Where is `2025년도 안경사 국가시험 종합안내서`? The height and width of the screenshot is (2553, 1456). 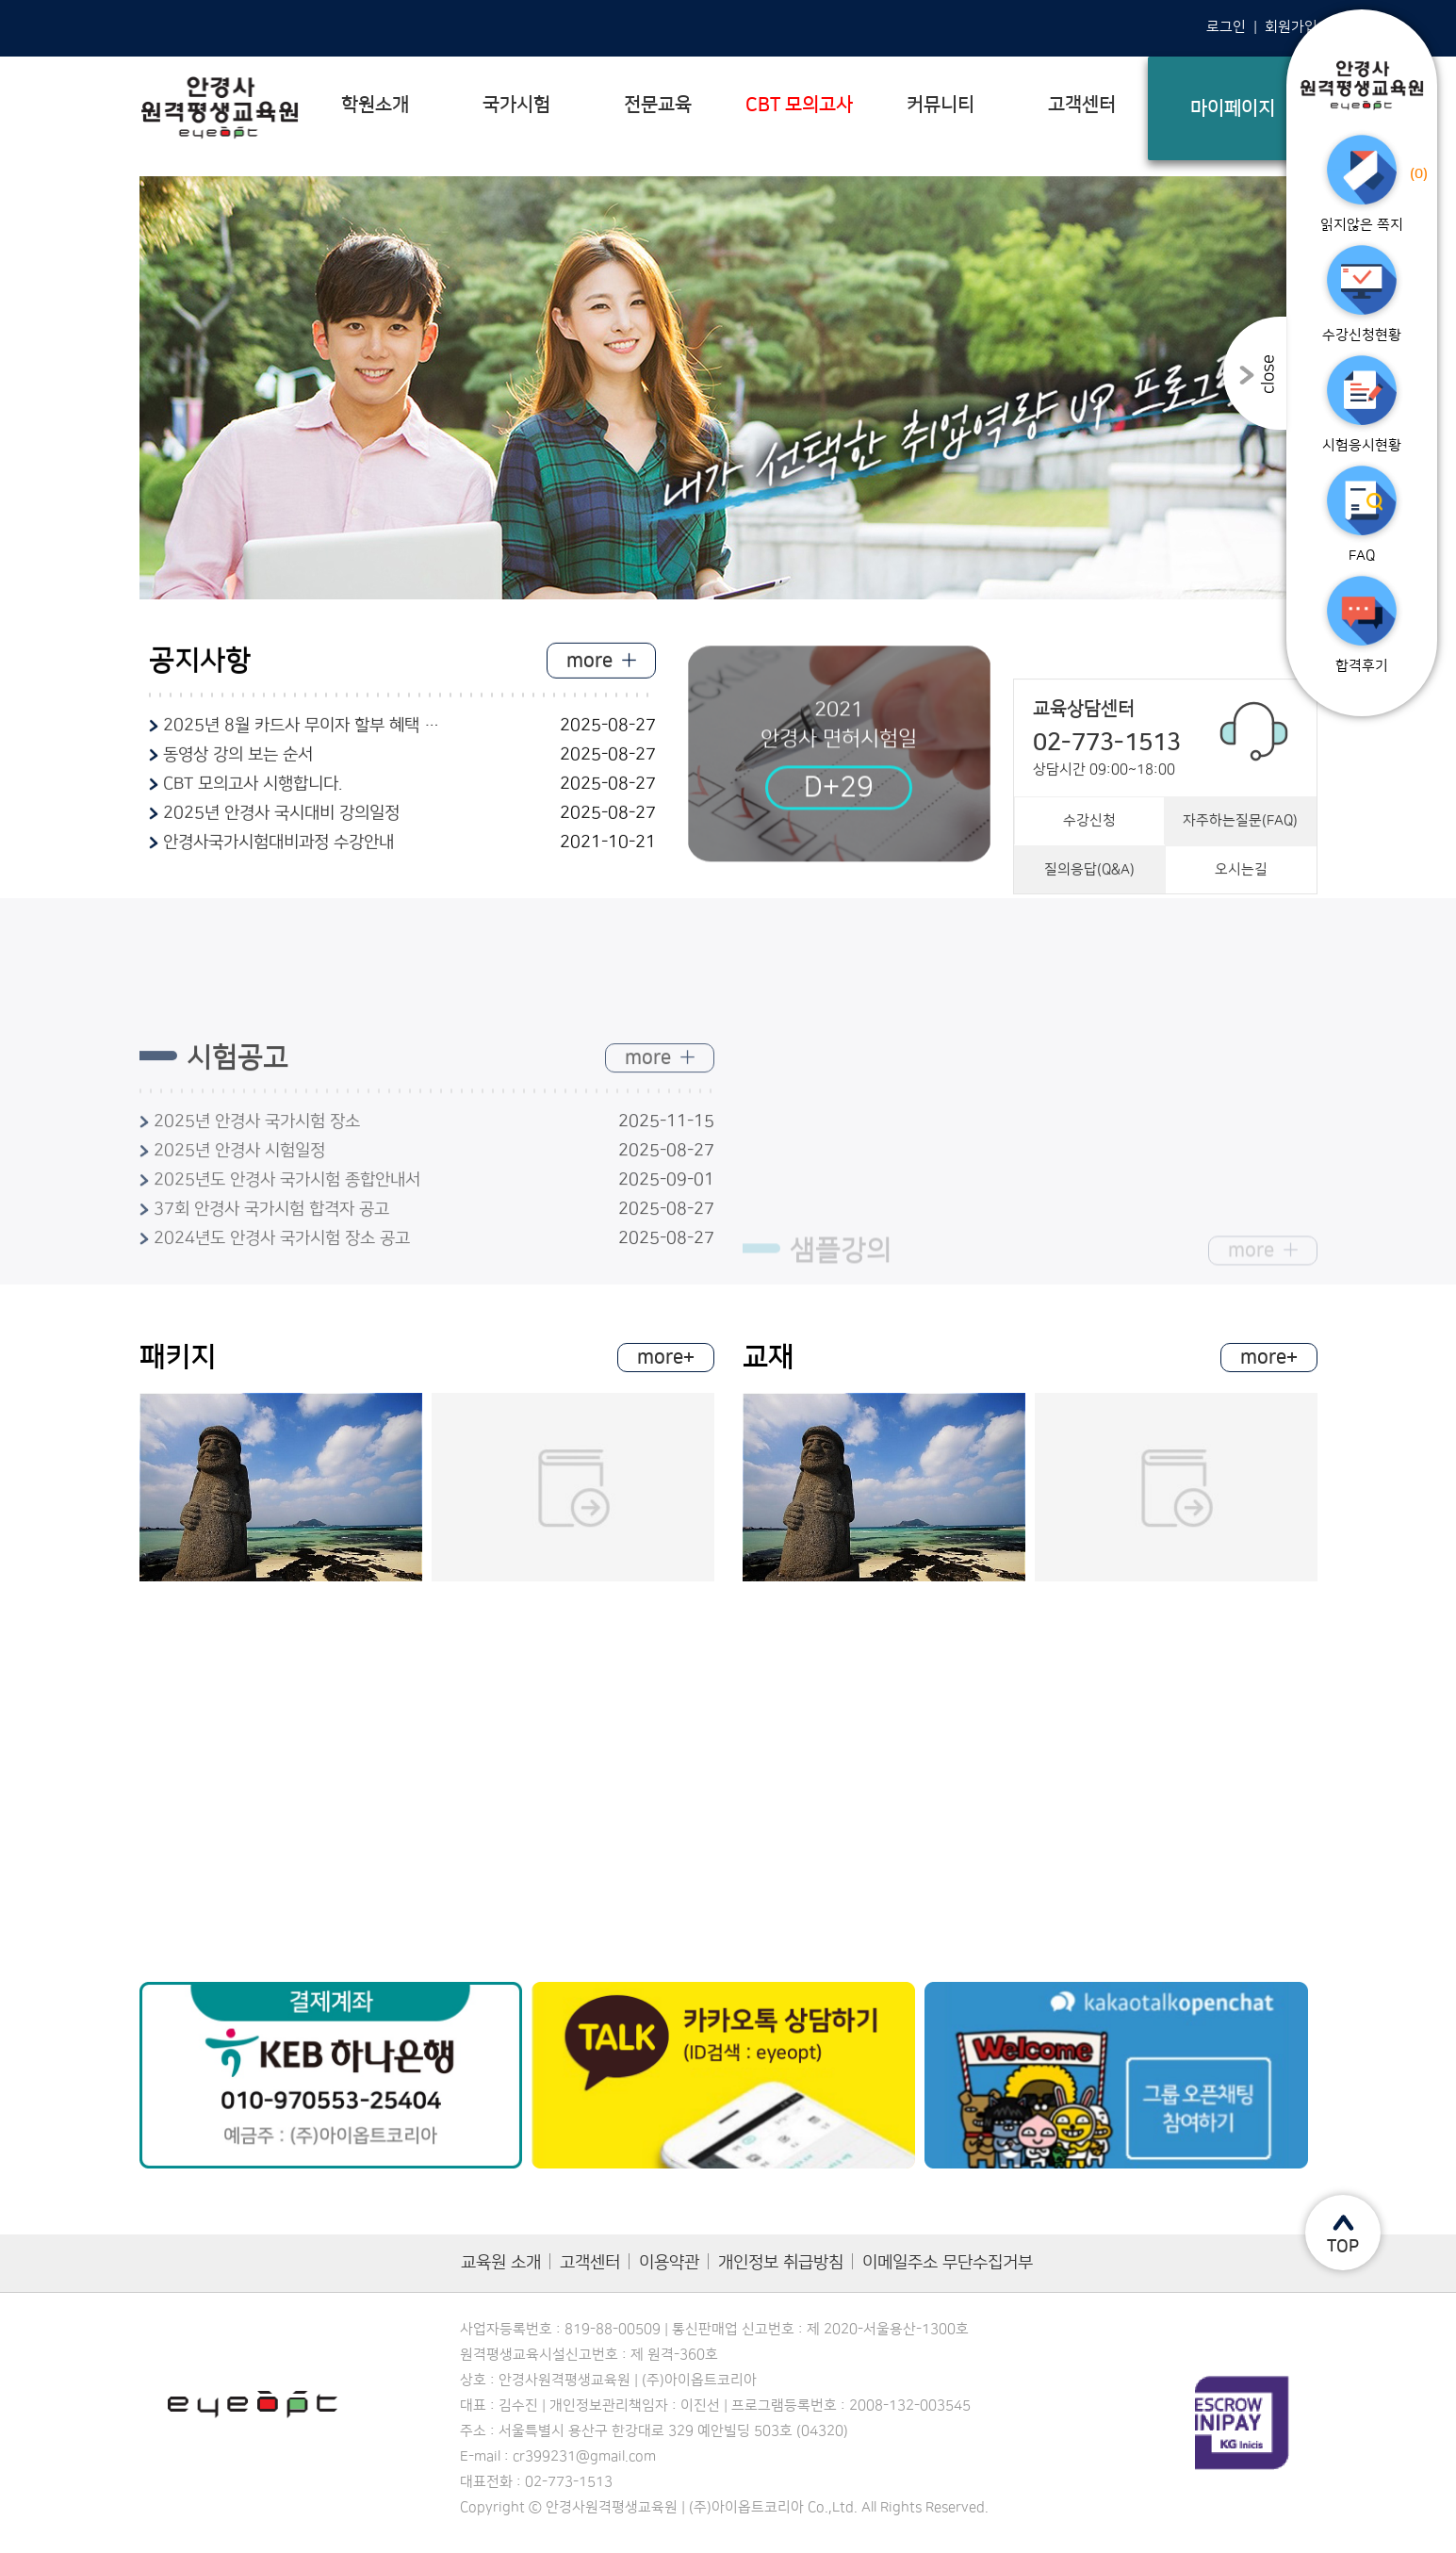 2025년도 안경사 국가시험 종합안내서 is located at coordinates (287, 1264).